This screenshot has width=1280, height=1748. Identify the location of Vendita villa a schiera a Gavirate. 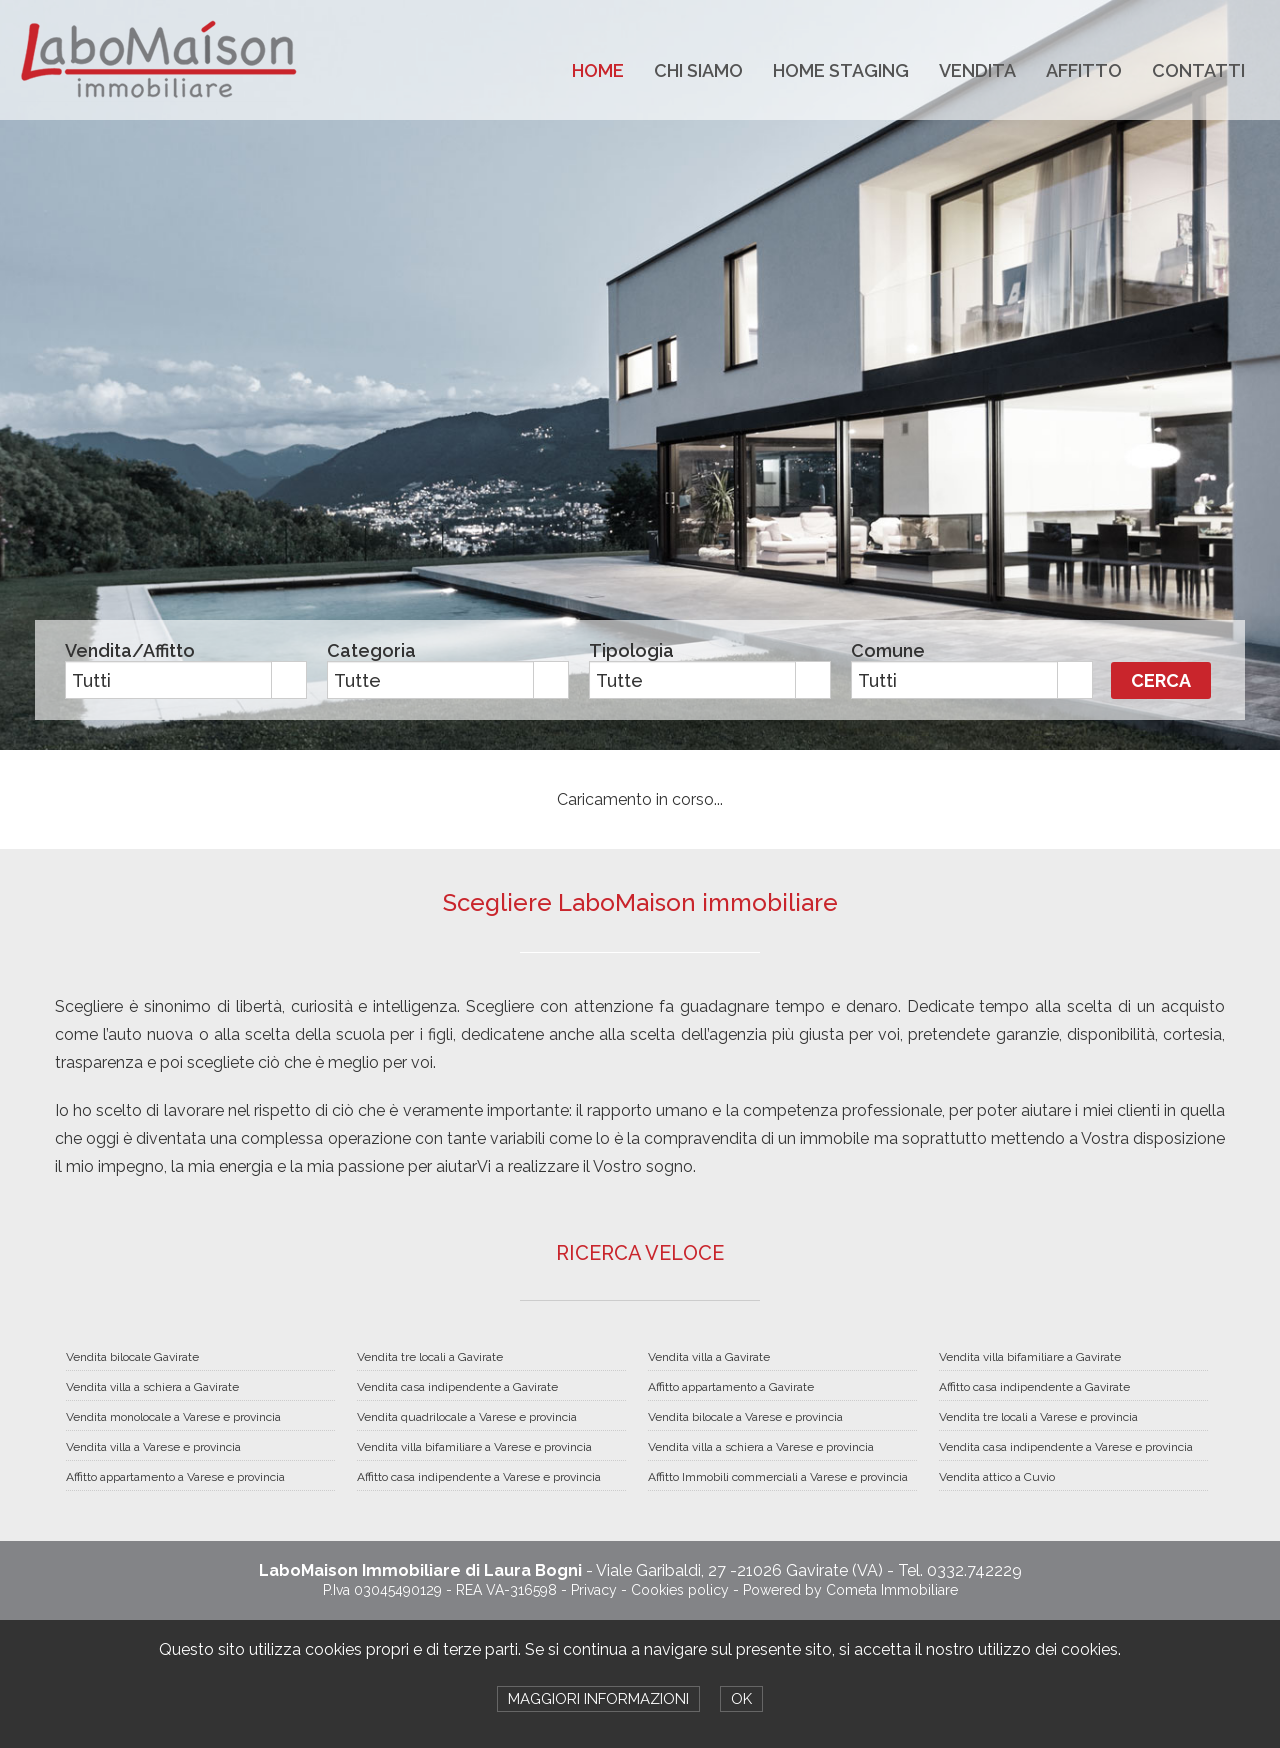
(152, 1387).